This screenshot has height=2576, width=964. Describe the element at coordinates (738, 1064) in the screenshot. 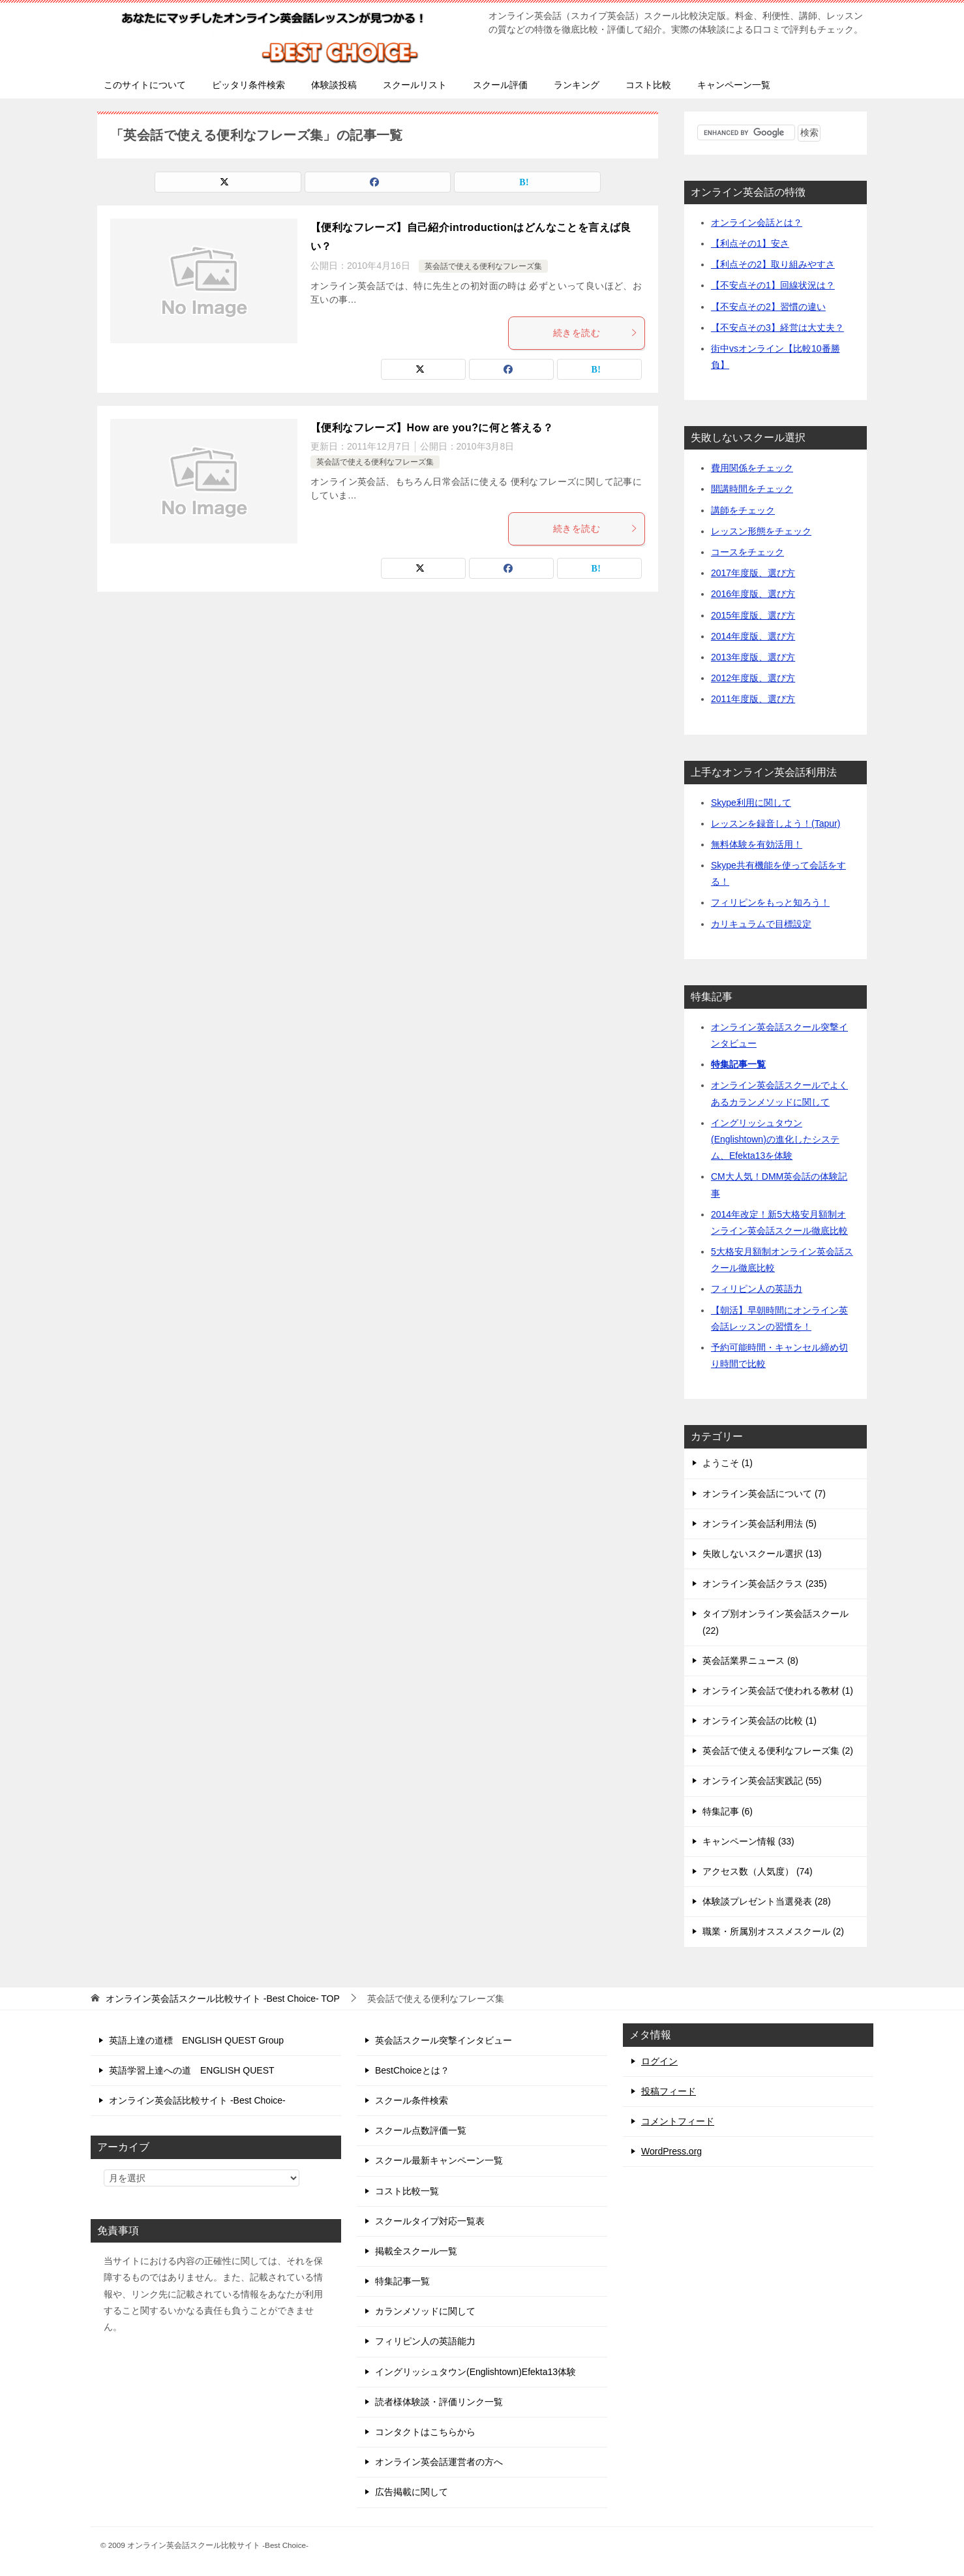

I see `特集記事一覧` at that location.